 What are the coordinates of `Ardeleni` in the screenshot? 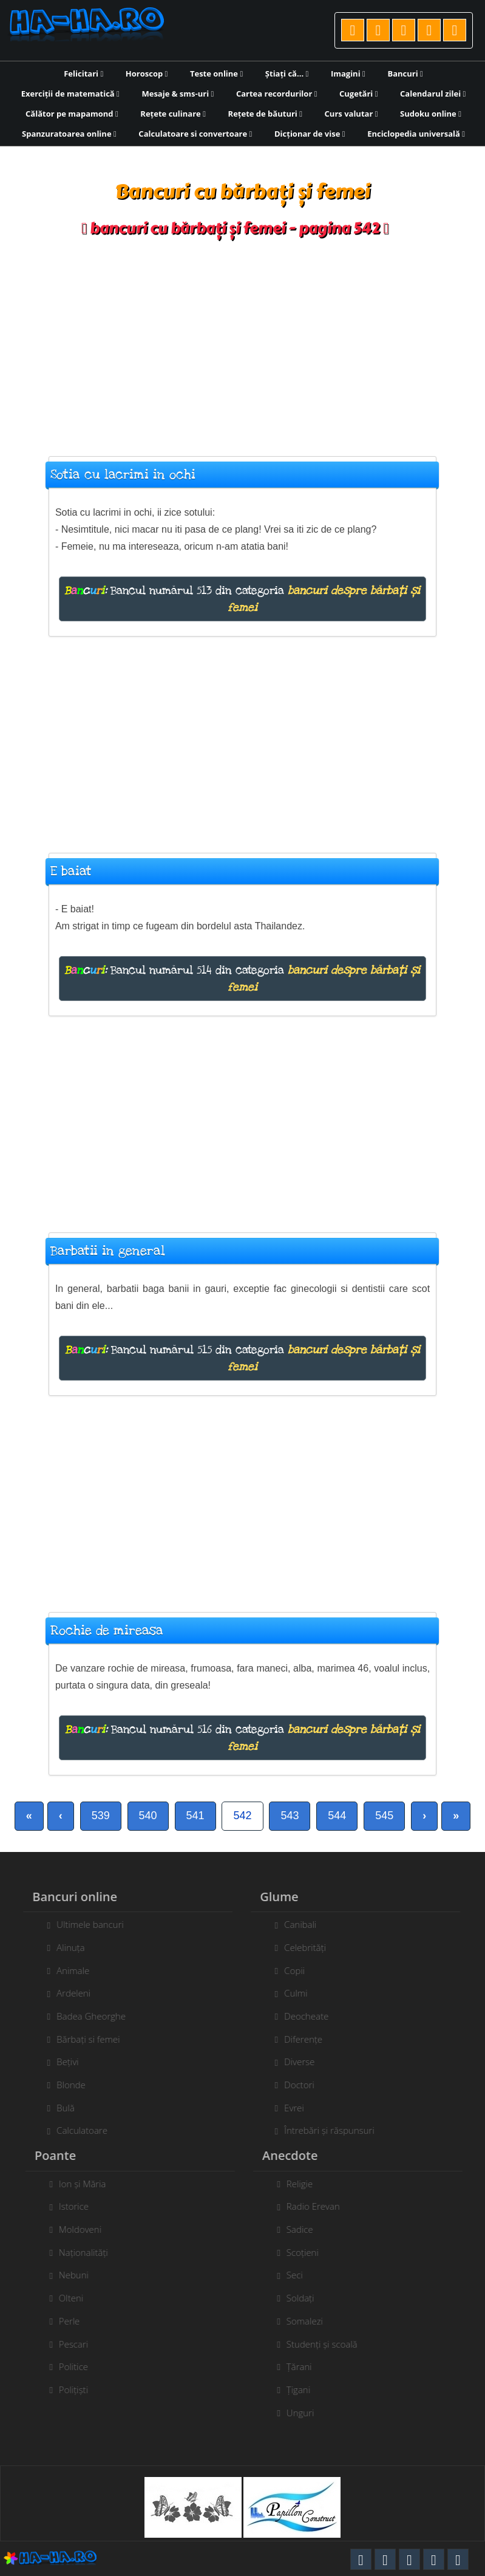 It's located at (67, 1993).